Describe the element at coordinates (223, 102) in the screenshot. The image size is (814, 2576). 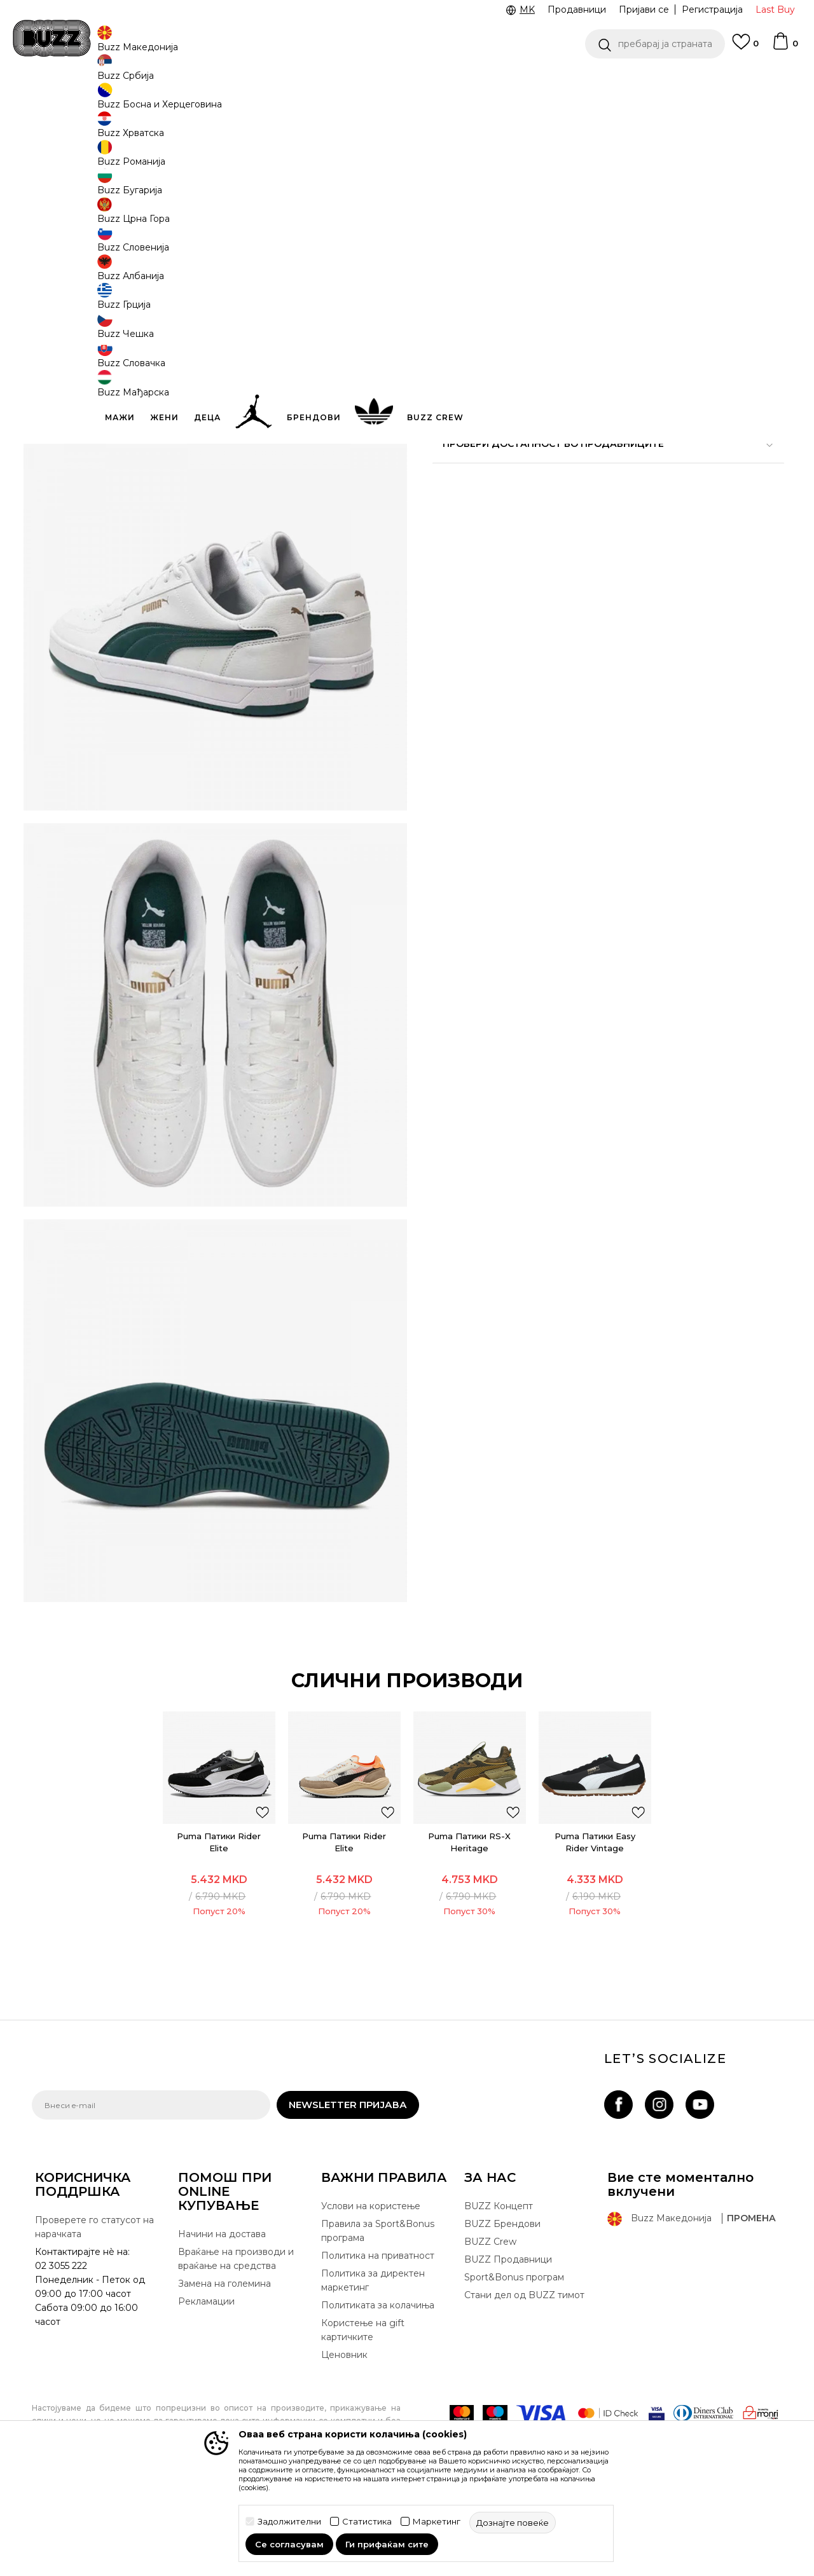
I see `Патики` at that location.